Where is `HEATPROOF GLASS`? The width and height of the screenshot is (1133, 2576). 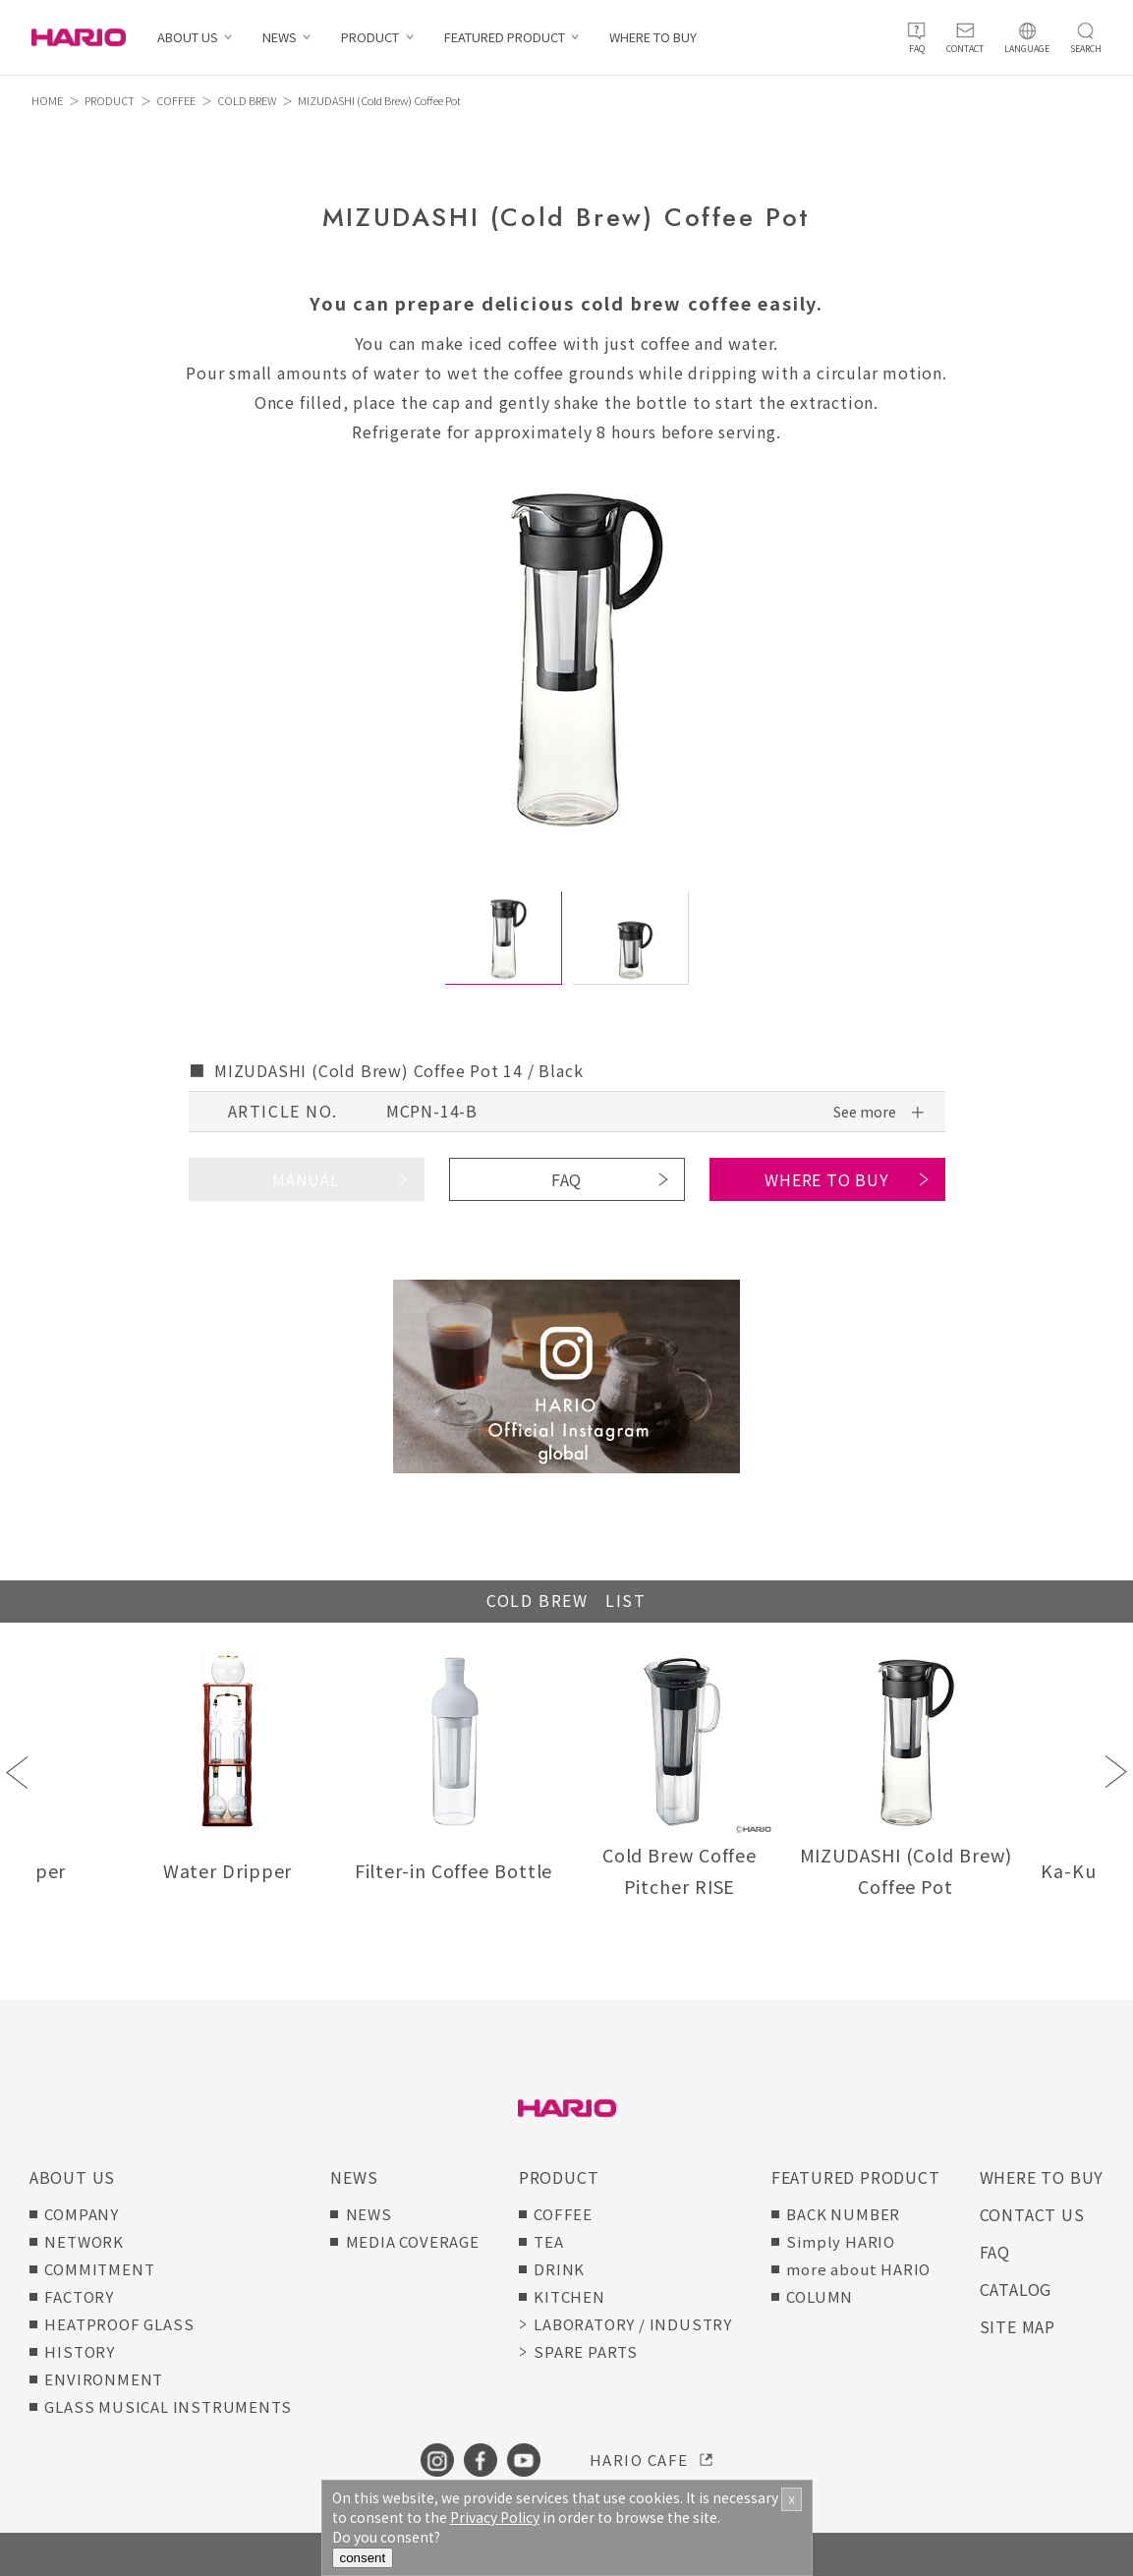
HEATPROOF GLASS is located at coordinates (119, 2324).